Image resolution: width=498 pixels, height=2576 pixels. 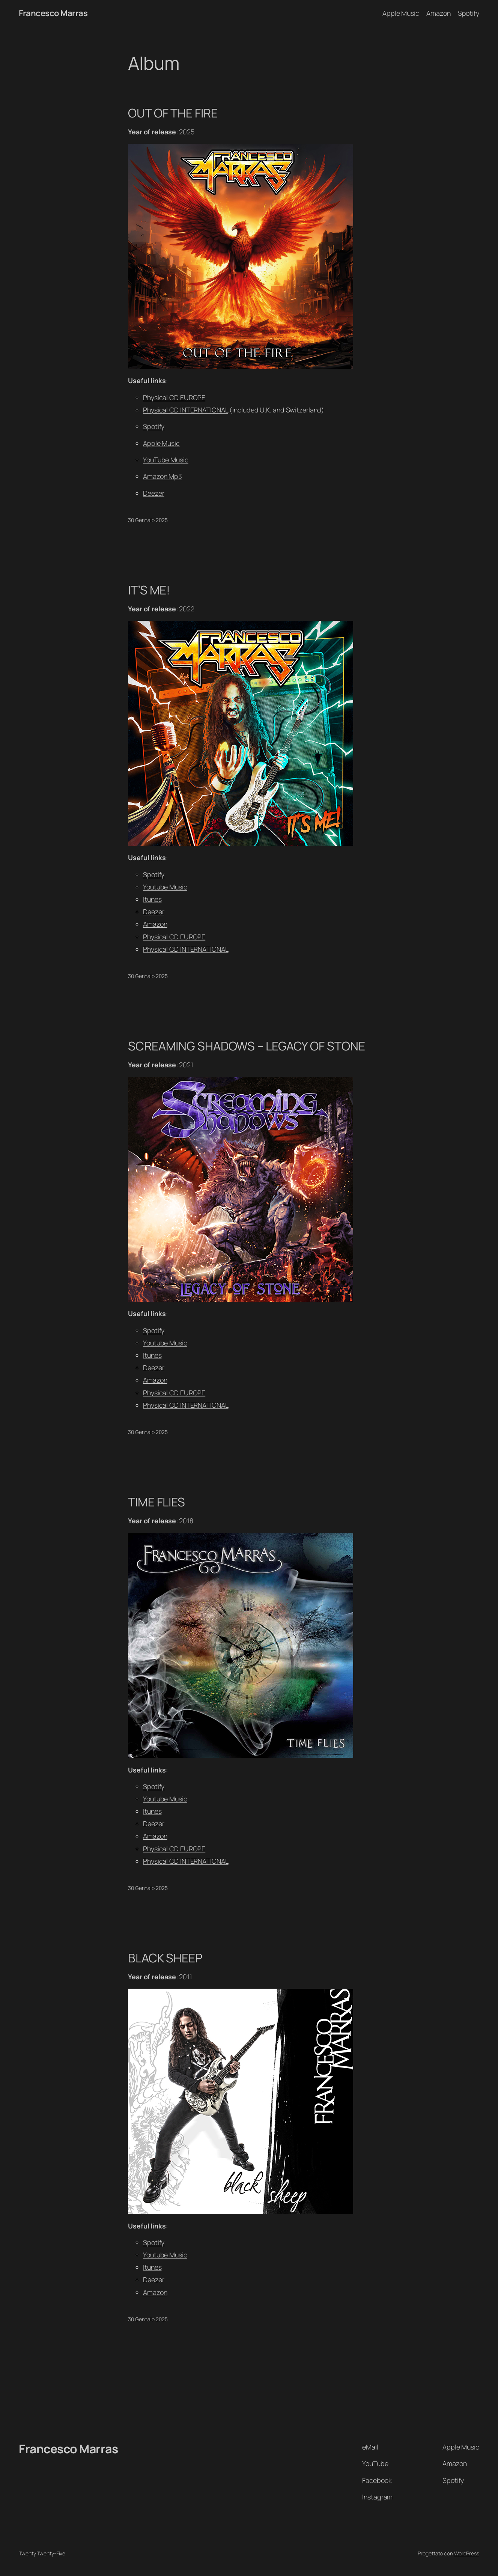 What do you see at coordinates (161, 443) in the screenshot?
I see `Apple Music` at bounding box center [161, 443].